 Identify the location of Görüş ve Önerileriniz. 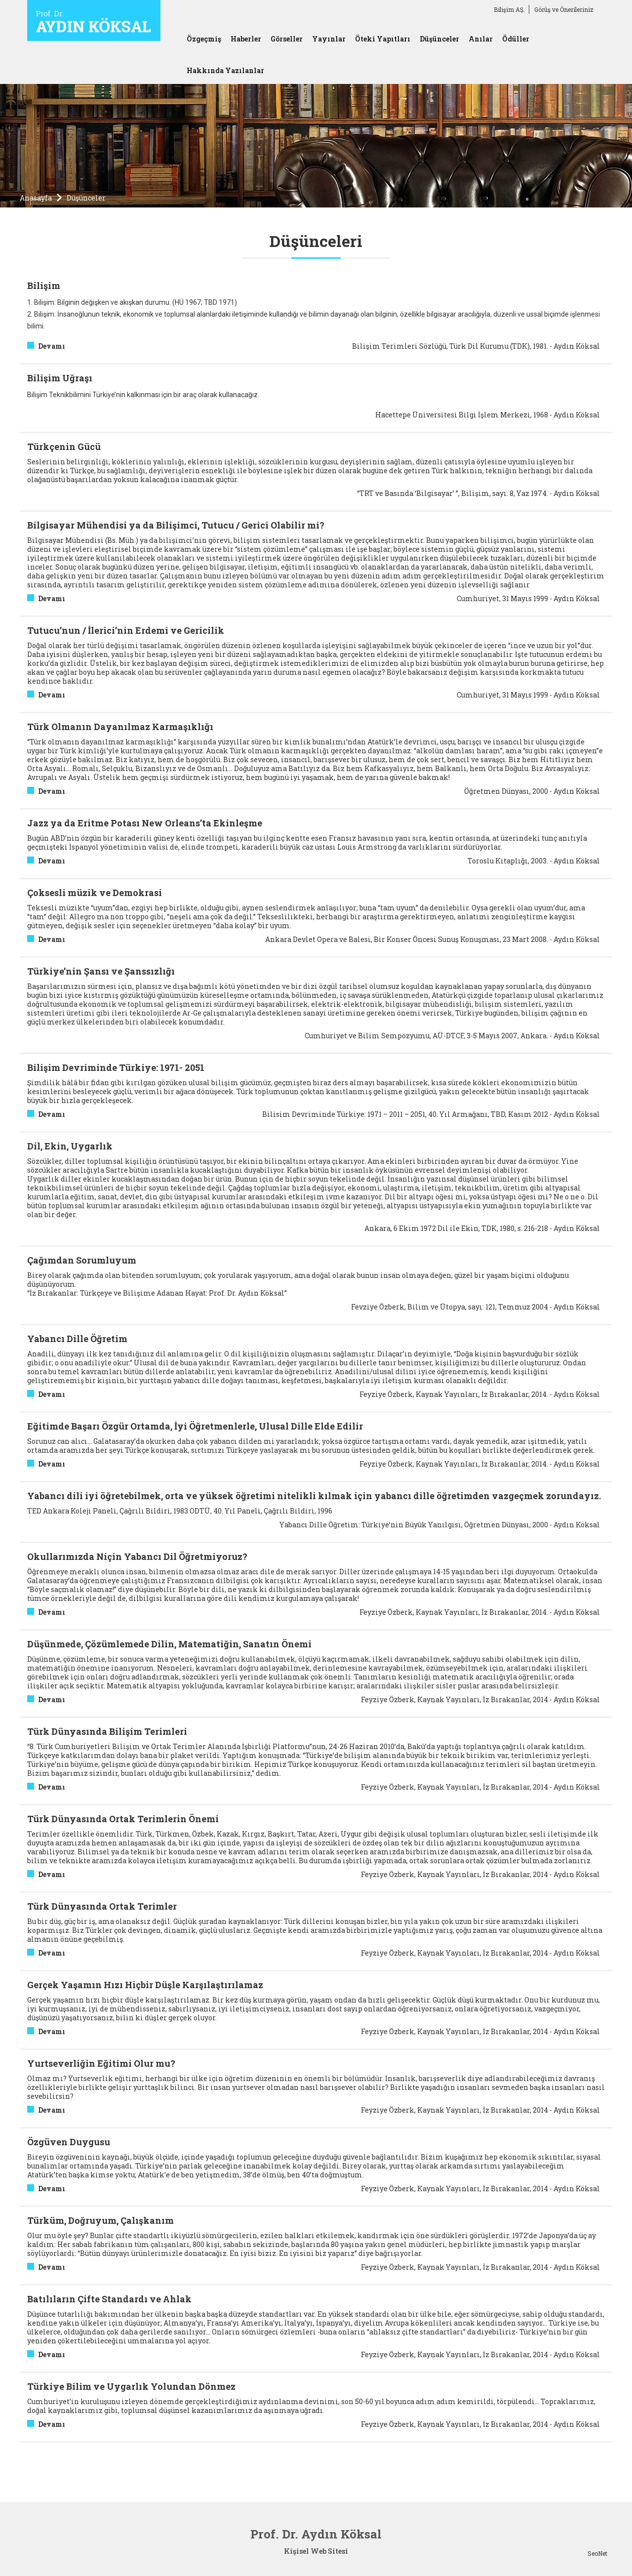
(563, 9).